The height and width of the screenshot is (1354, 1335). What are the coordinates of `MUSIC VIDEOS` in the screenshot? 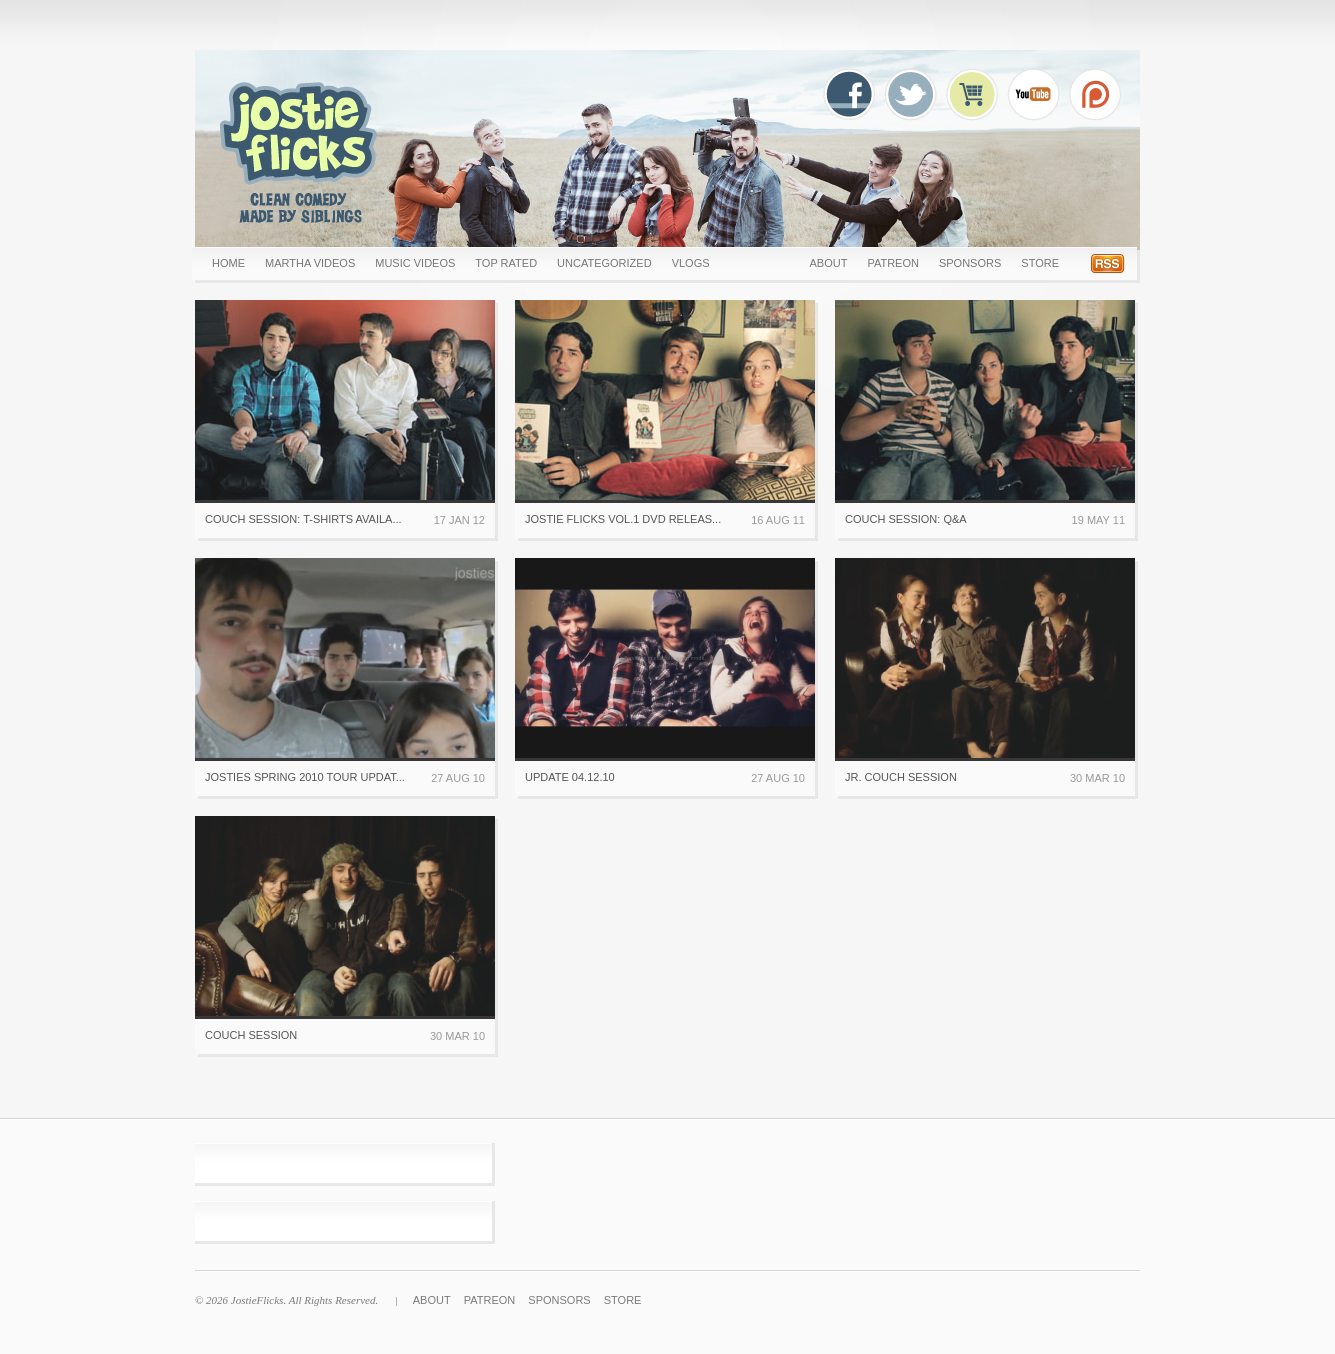 It's located at (415, 263).